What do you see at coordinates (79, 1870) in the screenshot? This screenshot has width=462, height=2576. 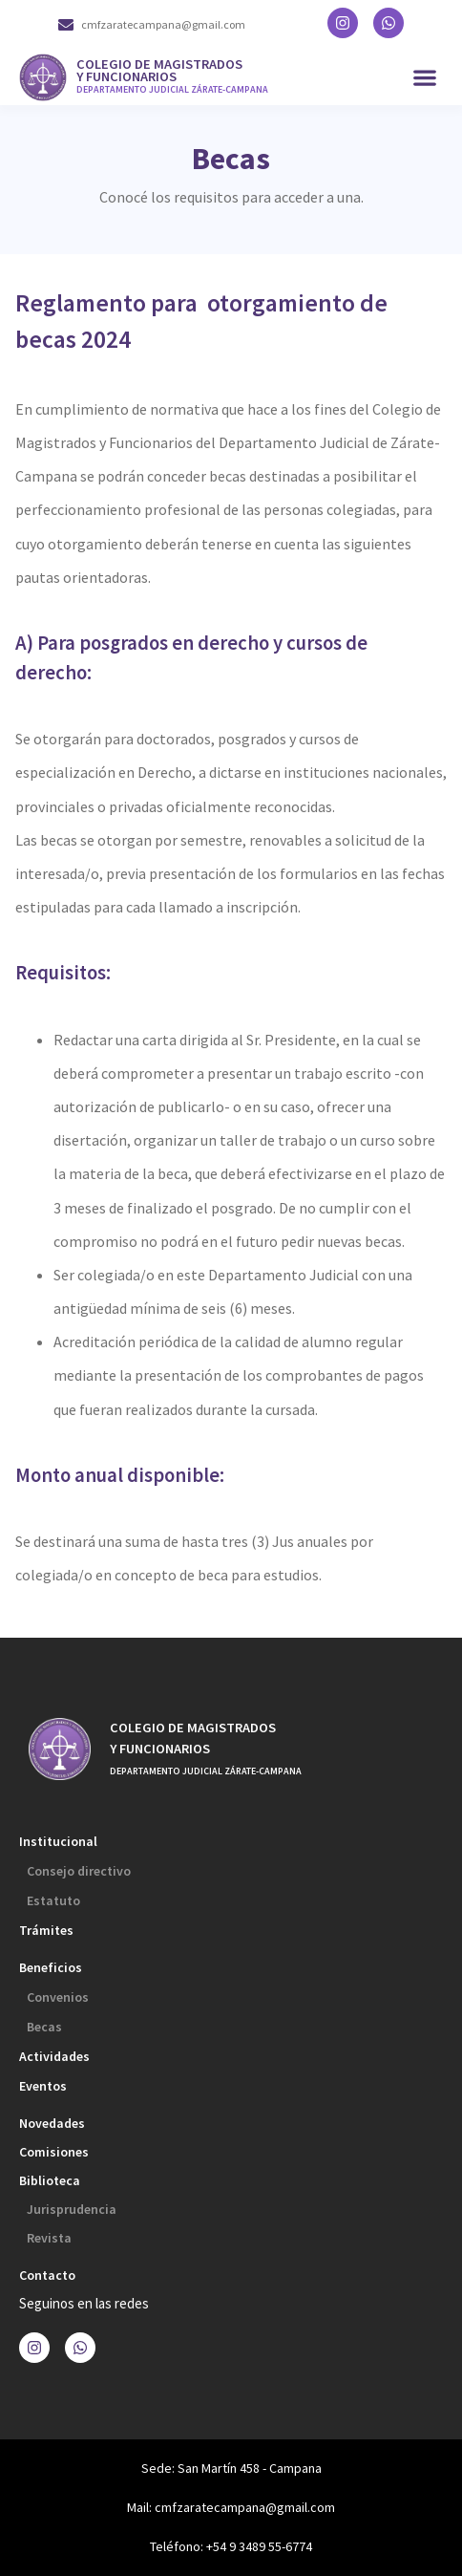 I see `Consejo directivo` at bounding box center [79, 1870].